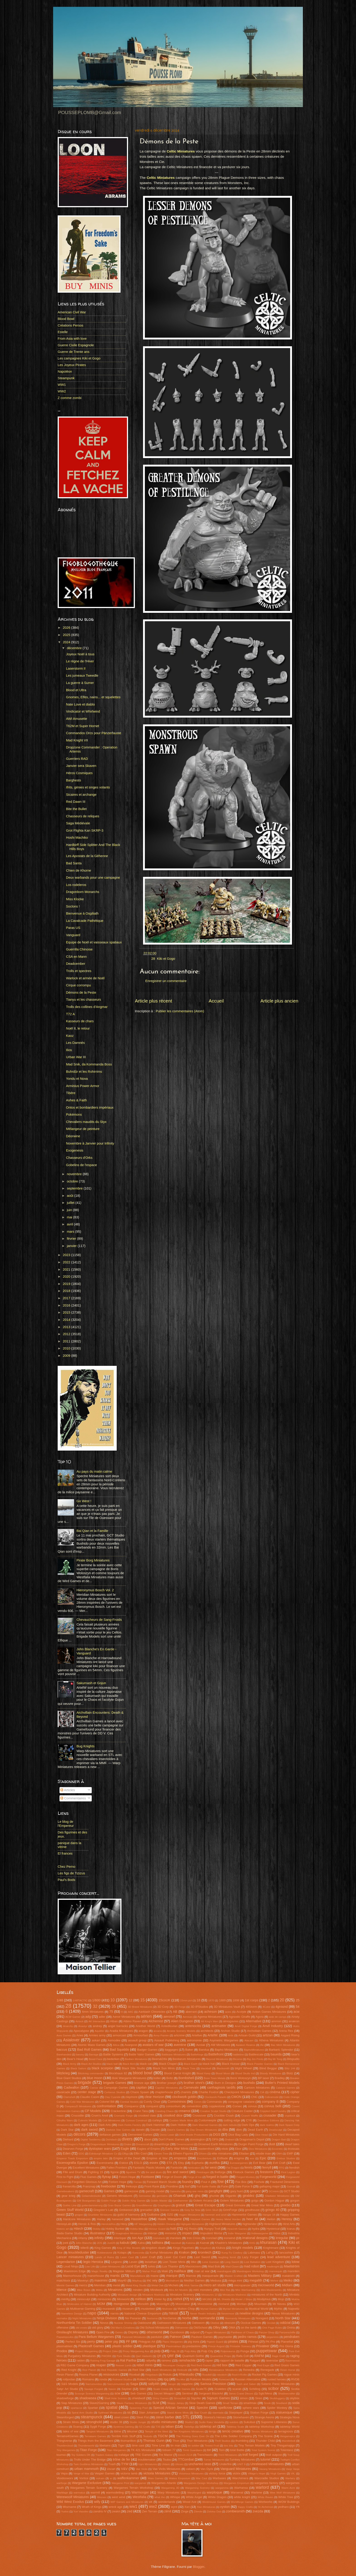  I want to click on Bite the Bullet, so click(76, 809).